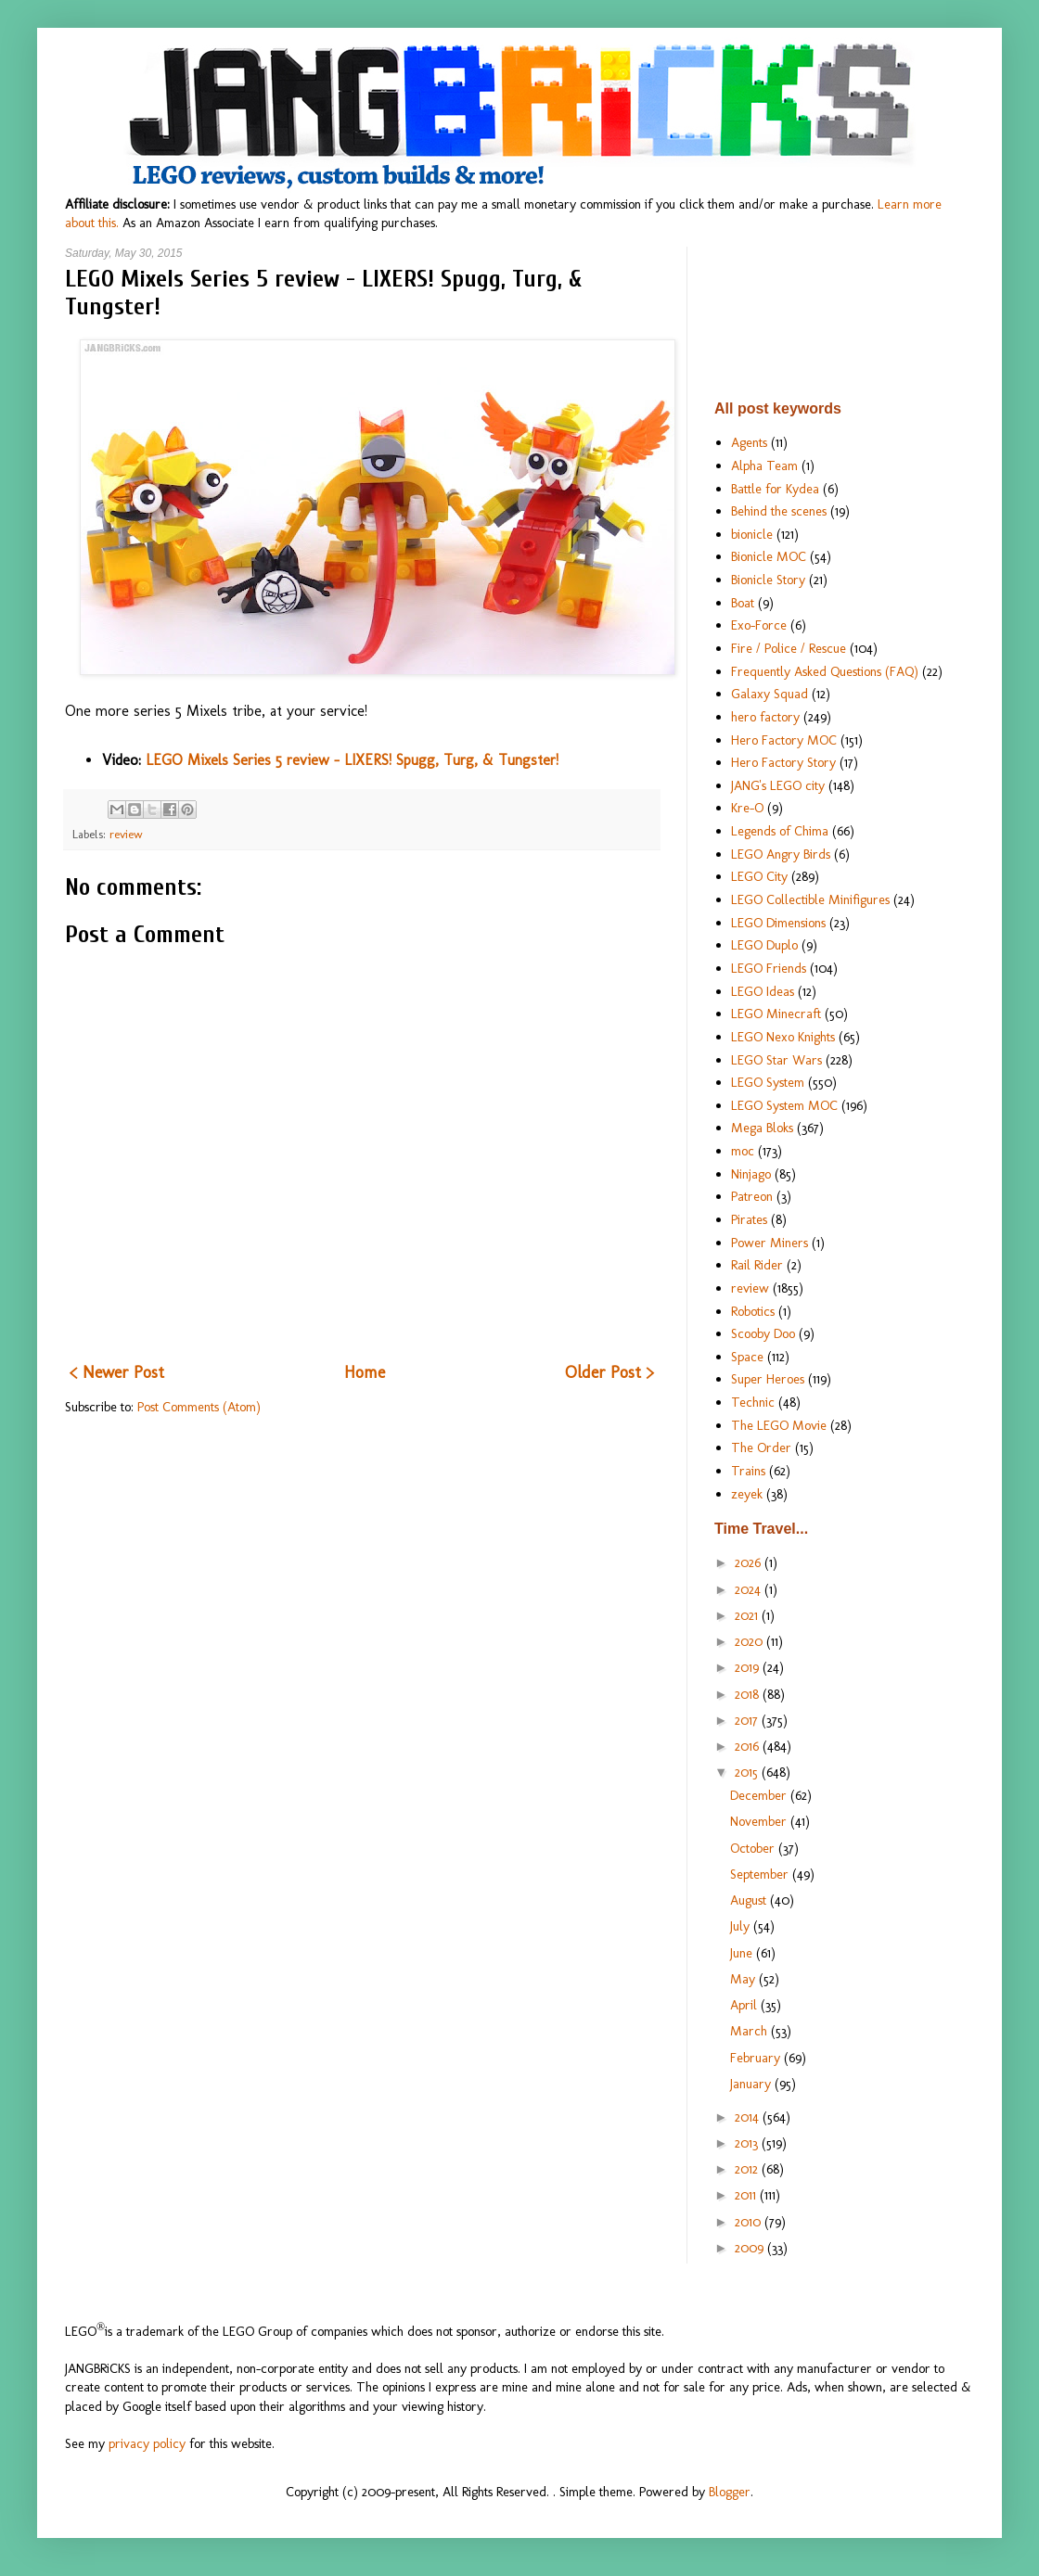 The width and height of the screenshot is (1039, 2576). What do you see at coordinates (609, 1372) in the screenshot?
I see `Older Post >` at bounding box center [609, 1372].